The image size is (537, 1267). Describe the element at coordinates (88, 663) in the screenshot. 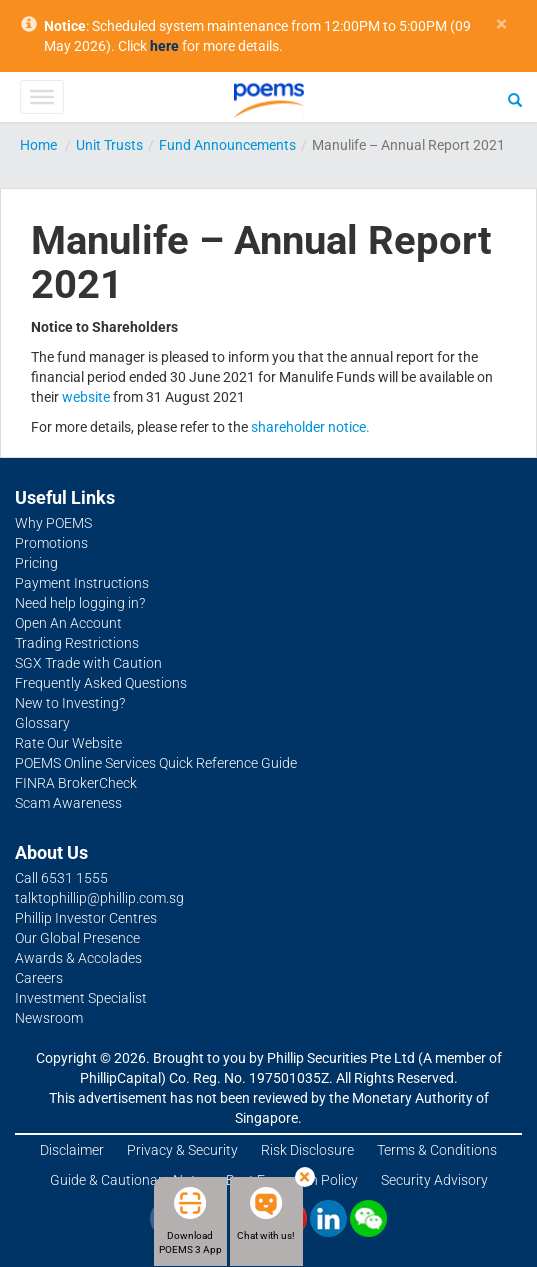

I see `SGX Trade with Caution` at that location.